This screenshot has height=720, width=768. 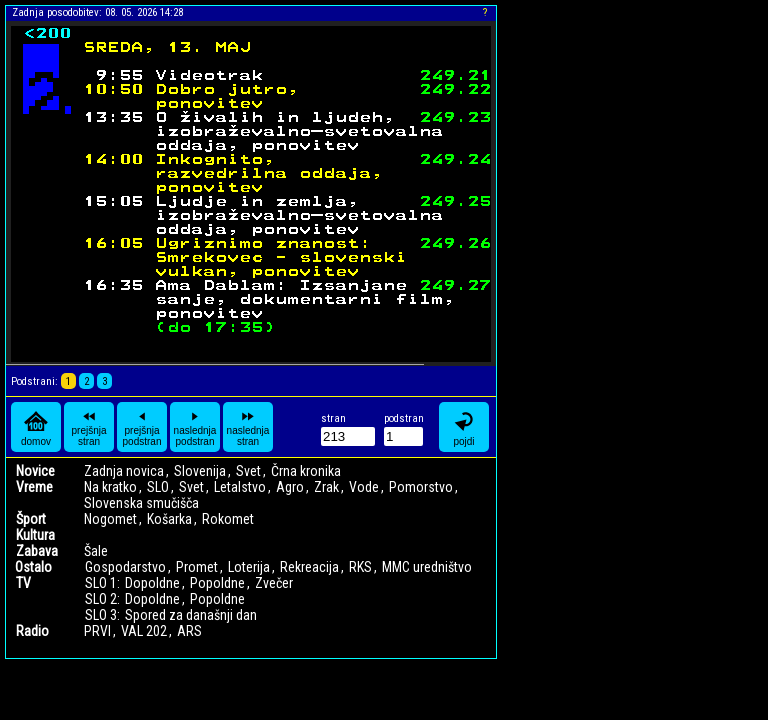 I want to click on Letalstvo, so click(x=240, y=487).